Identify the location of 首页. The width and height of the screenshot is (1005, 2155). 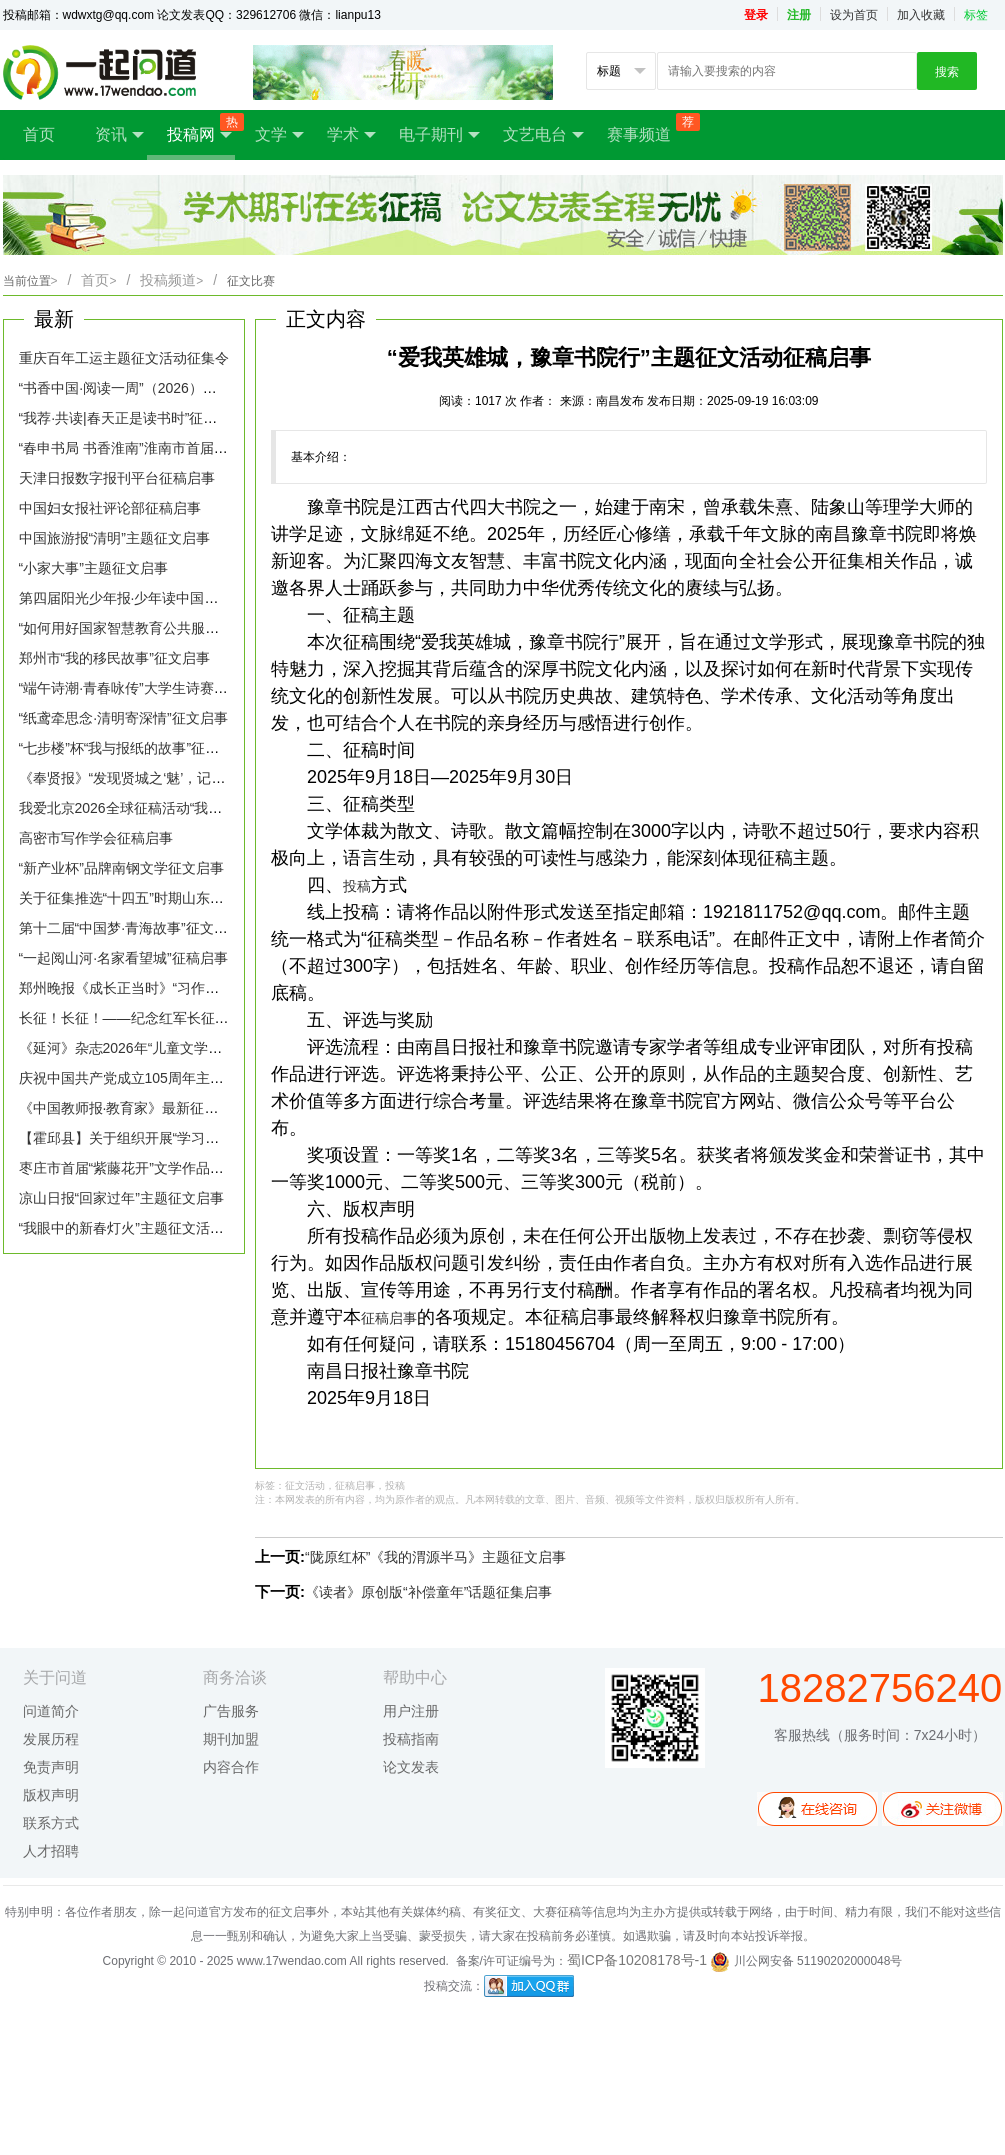
(39, 134).